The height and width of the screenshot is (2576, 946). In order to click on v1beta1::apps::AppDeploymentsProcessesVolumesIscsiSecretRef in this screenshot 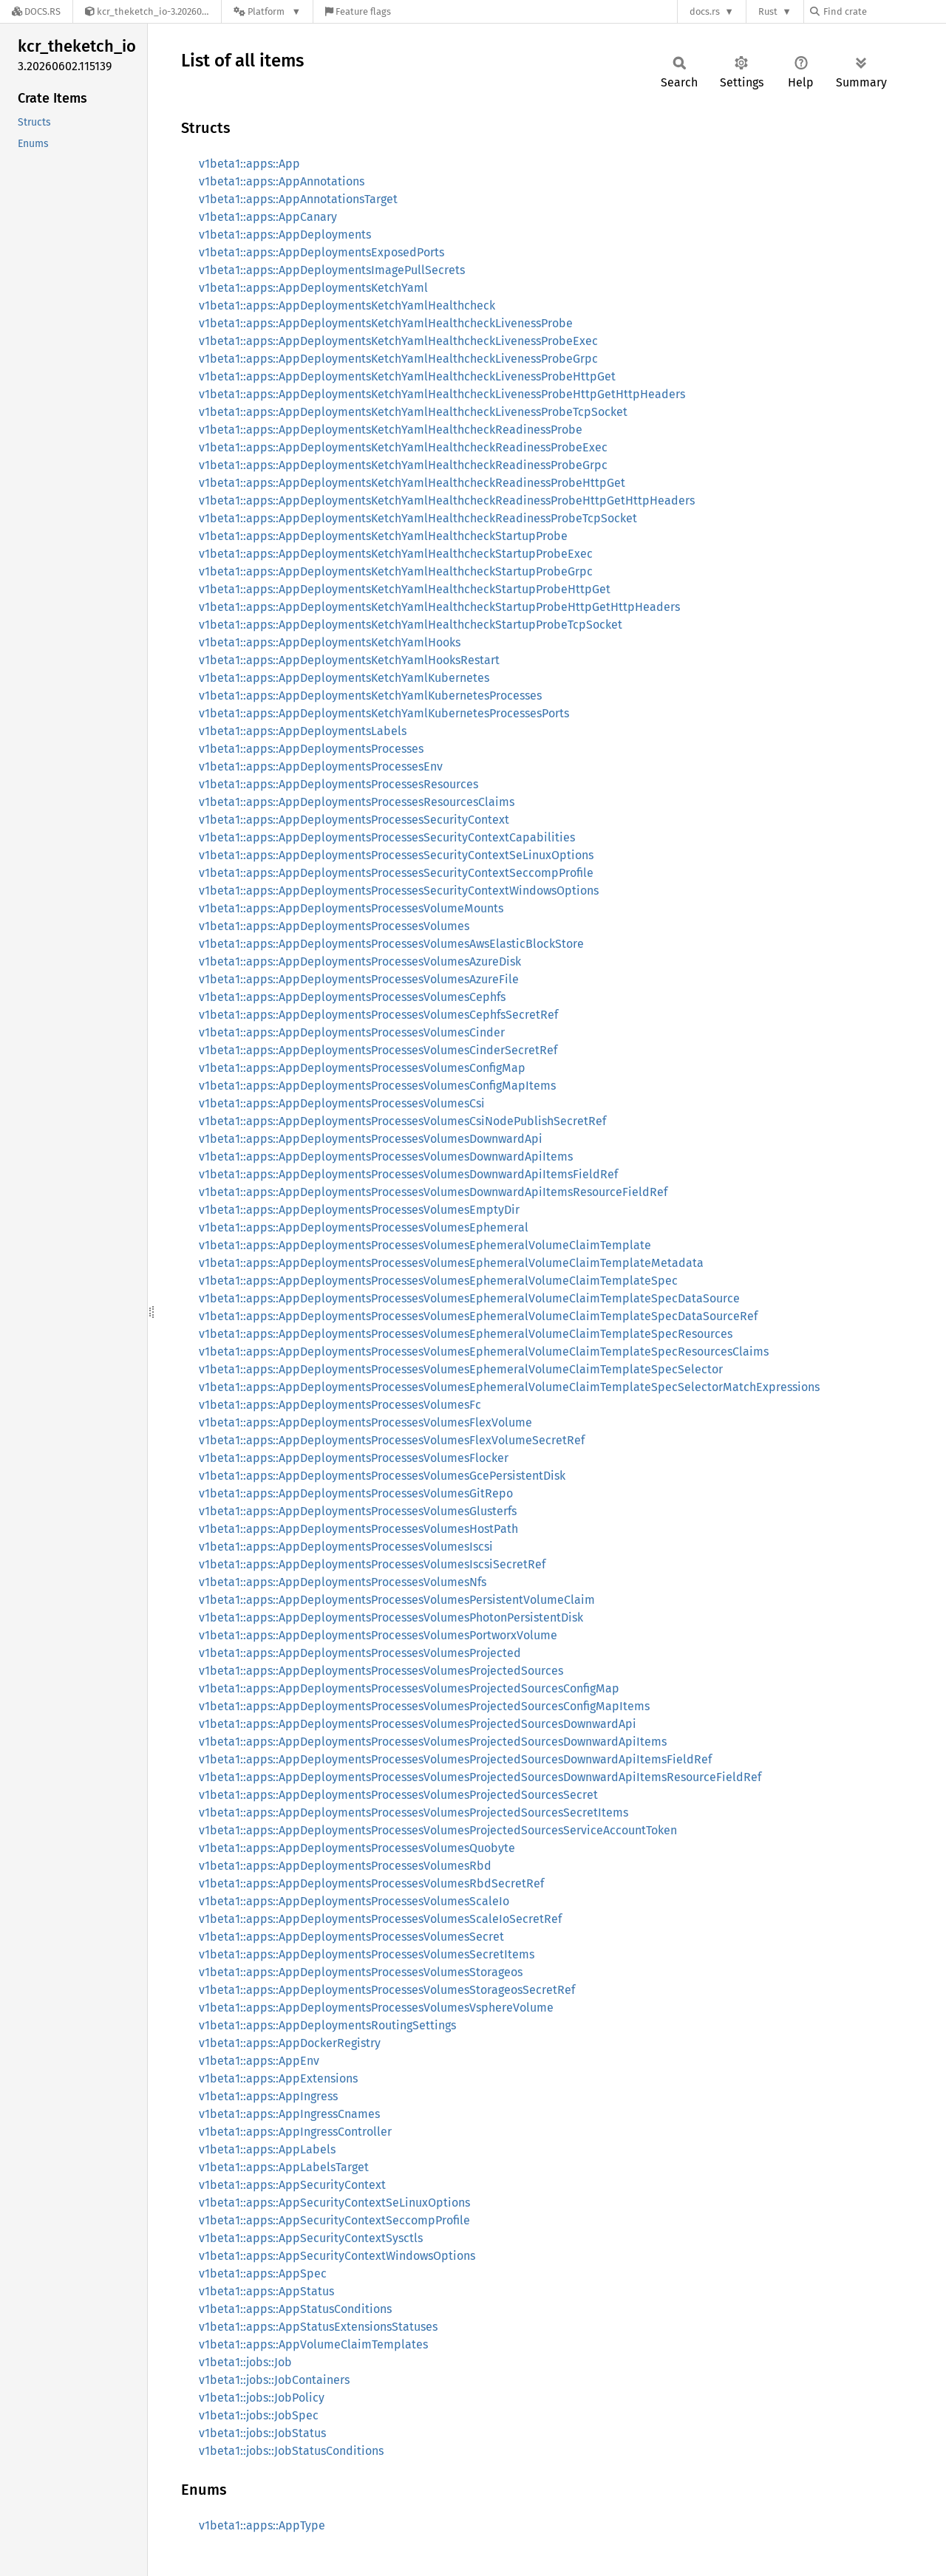, I will do `click(372, 1564)`.